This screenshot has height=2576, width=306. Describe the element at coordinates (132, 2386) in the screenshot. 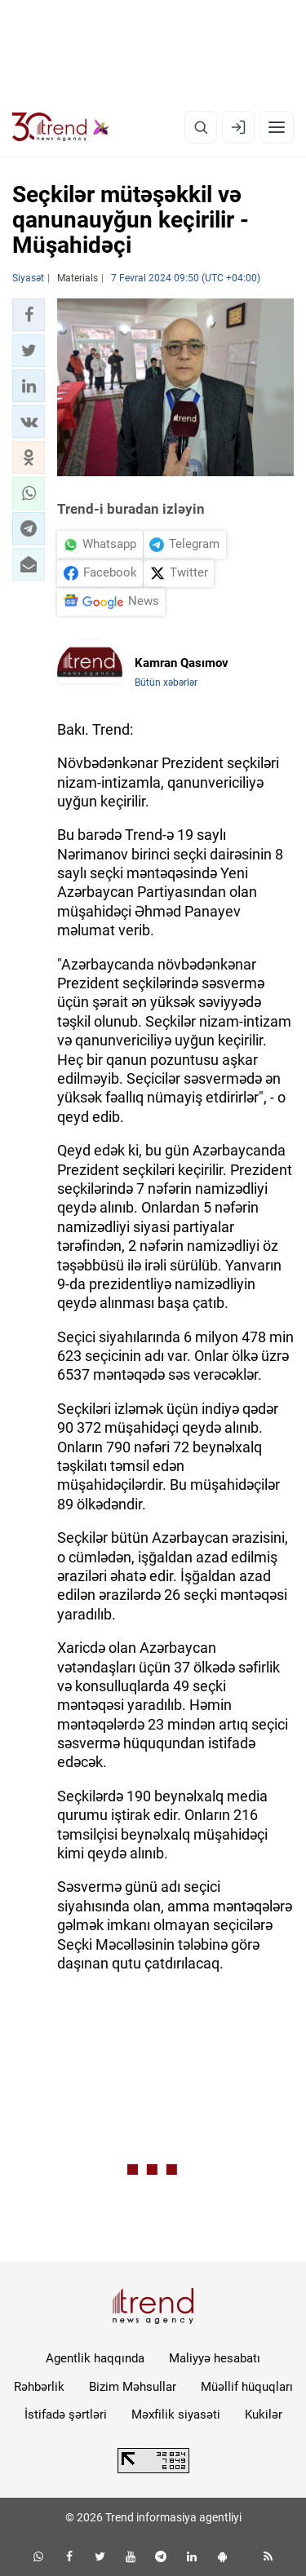

I see `Bizim Məhsullar` at that location.